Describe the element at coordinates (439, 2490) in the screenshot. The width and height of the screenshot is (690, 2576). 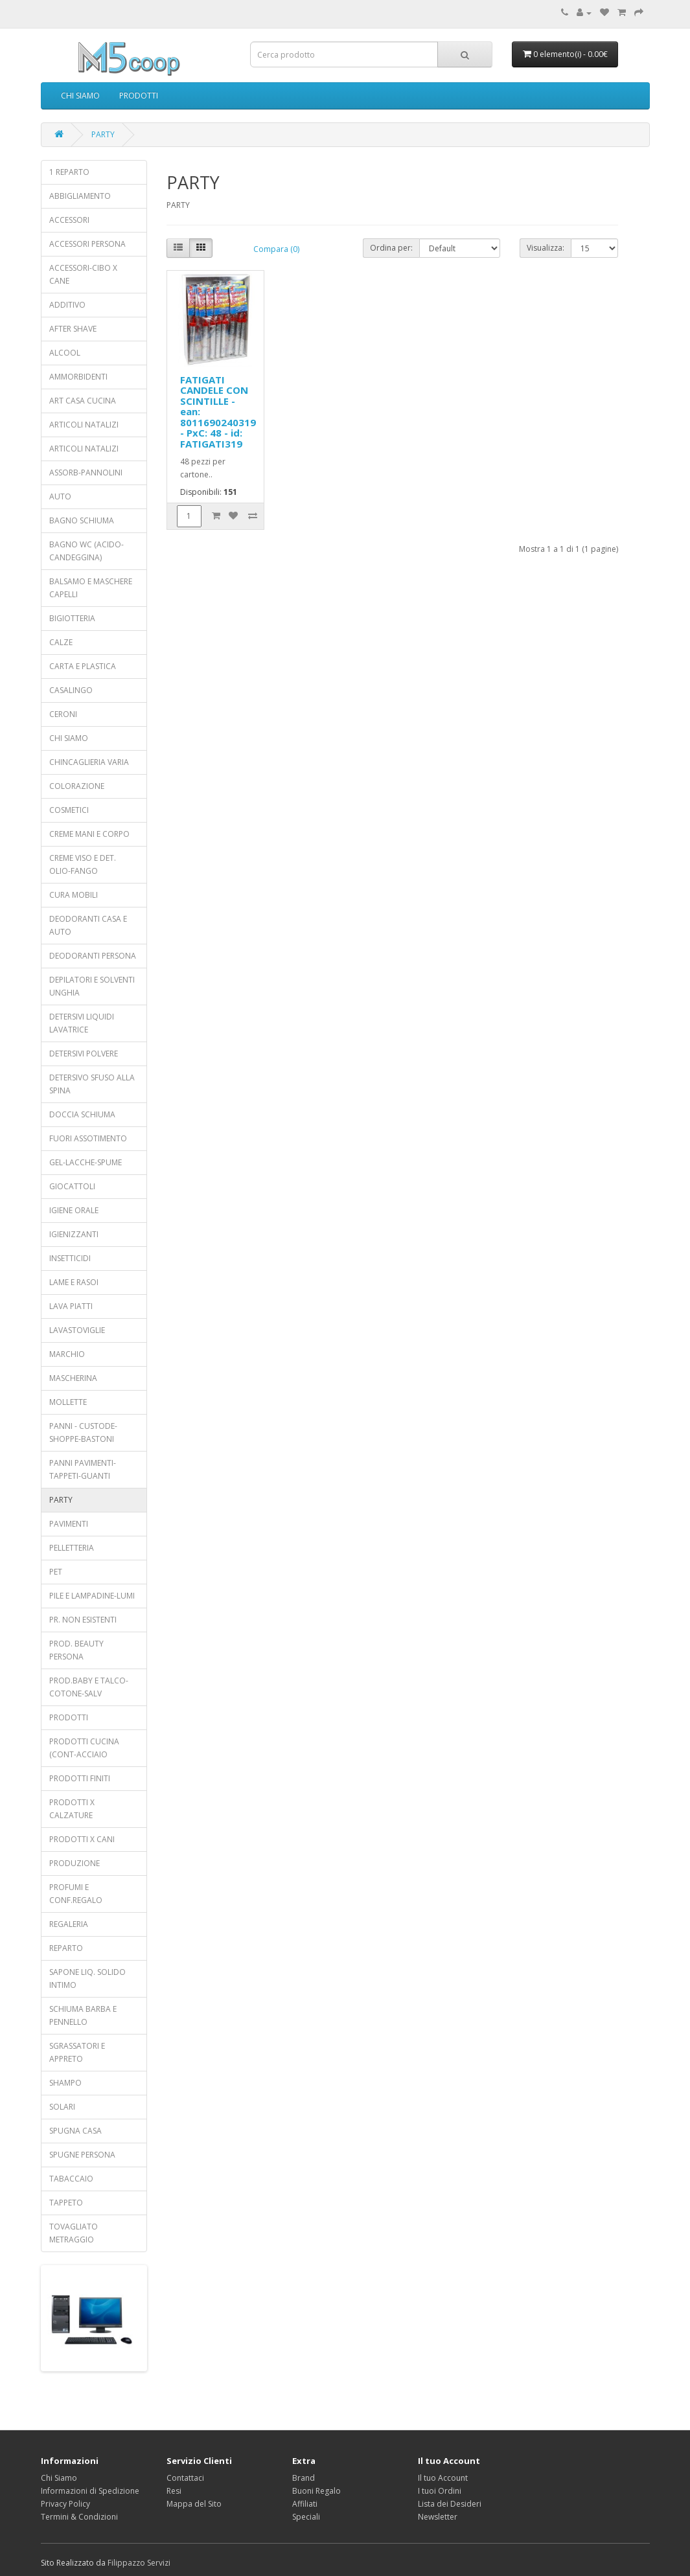
I see `I tuoi Ordini` at that location.